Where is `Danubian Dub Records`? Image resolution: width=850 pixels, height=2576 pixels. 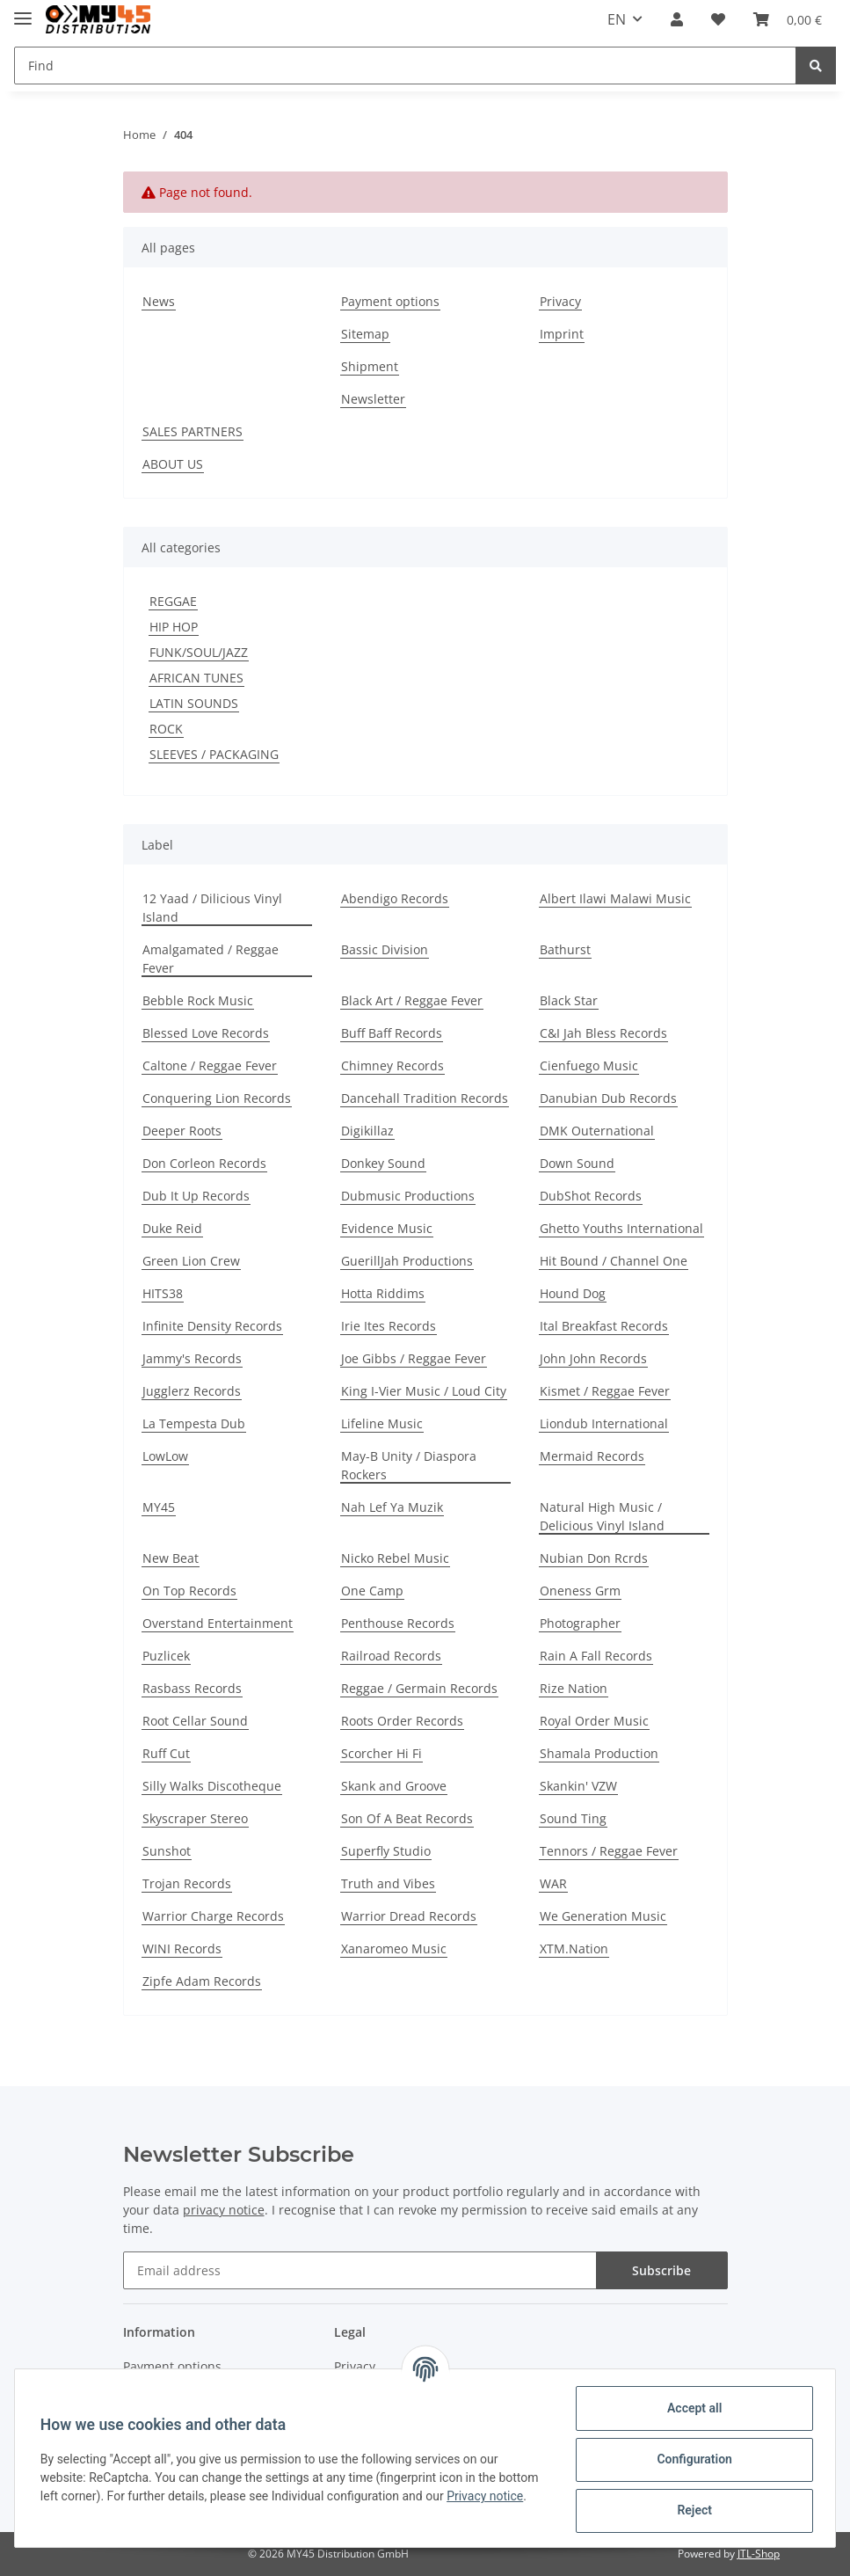 Danubian Dub Records is located at coordinates (608, 1098).